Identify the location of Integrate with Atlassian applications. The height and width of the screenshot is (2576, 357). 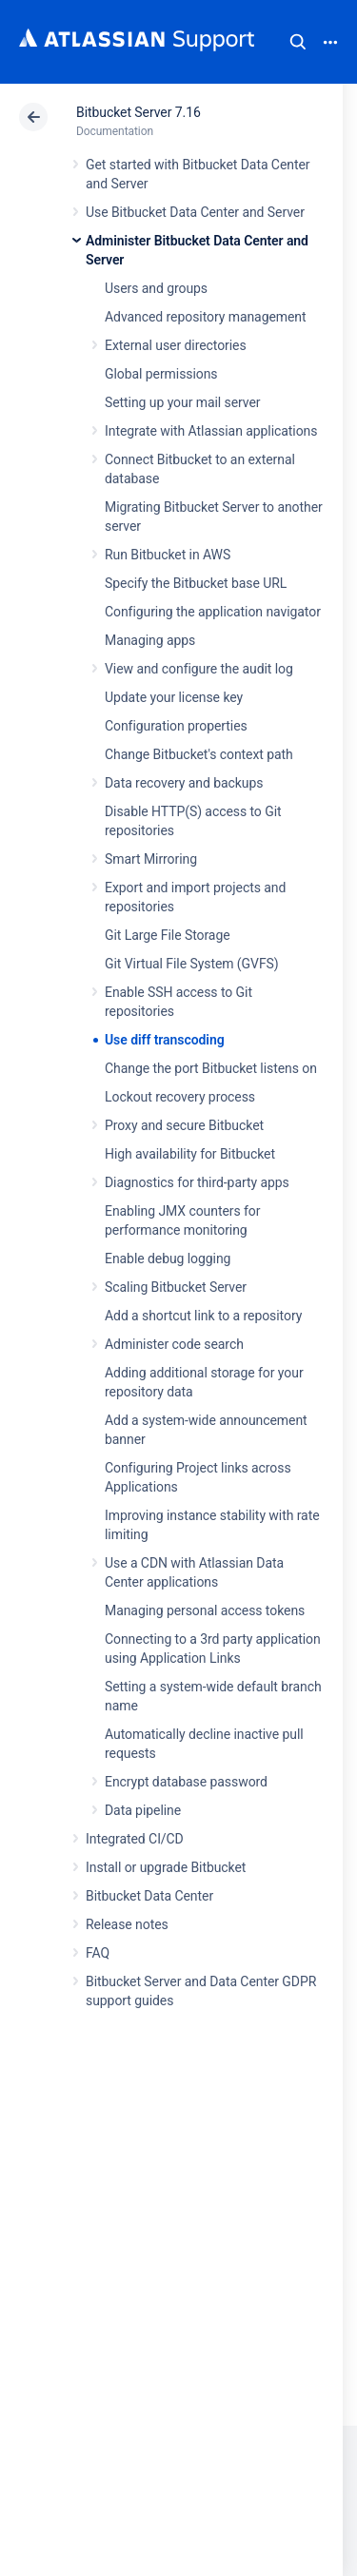
(211, 431).